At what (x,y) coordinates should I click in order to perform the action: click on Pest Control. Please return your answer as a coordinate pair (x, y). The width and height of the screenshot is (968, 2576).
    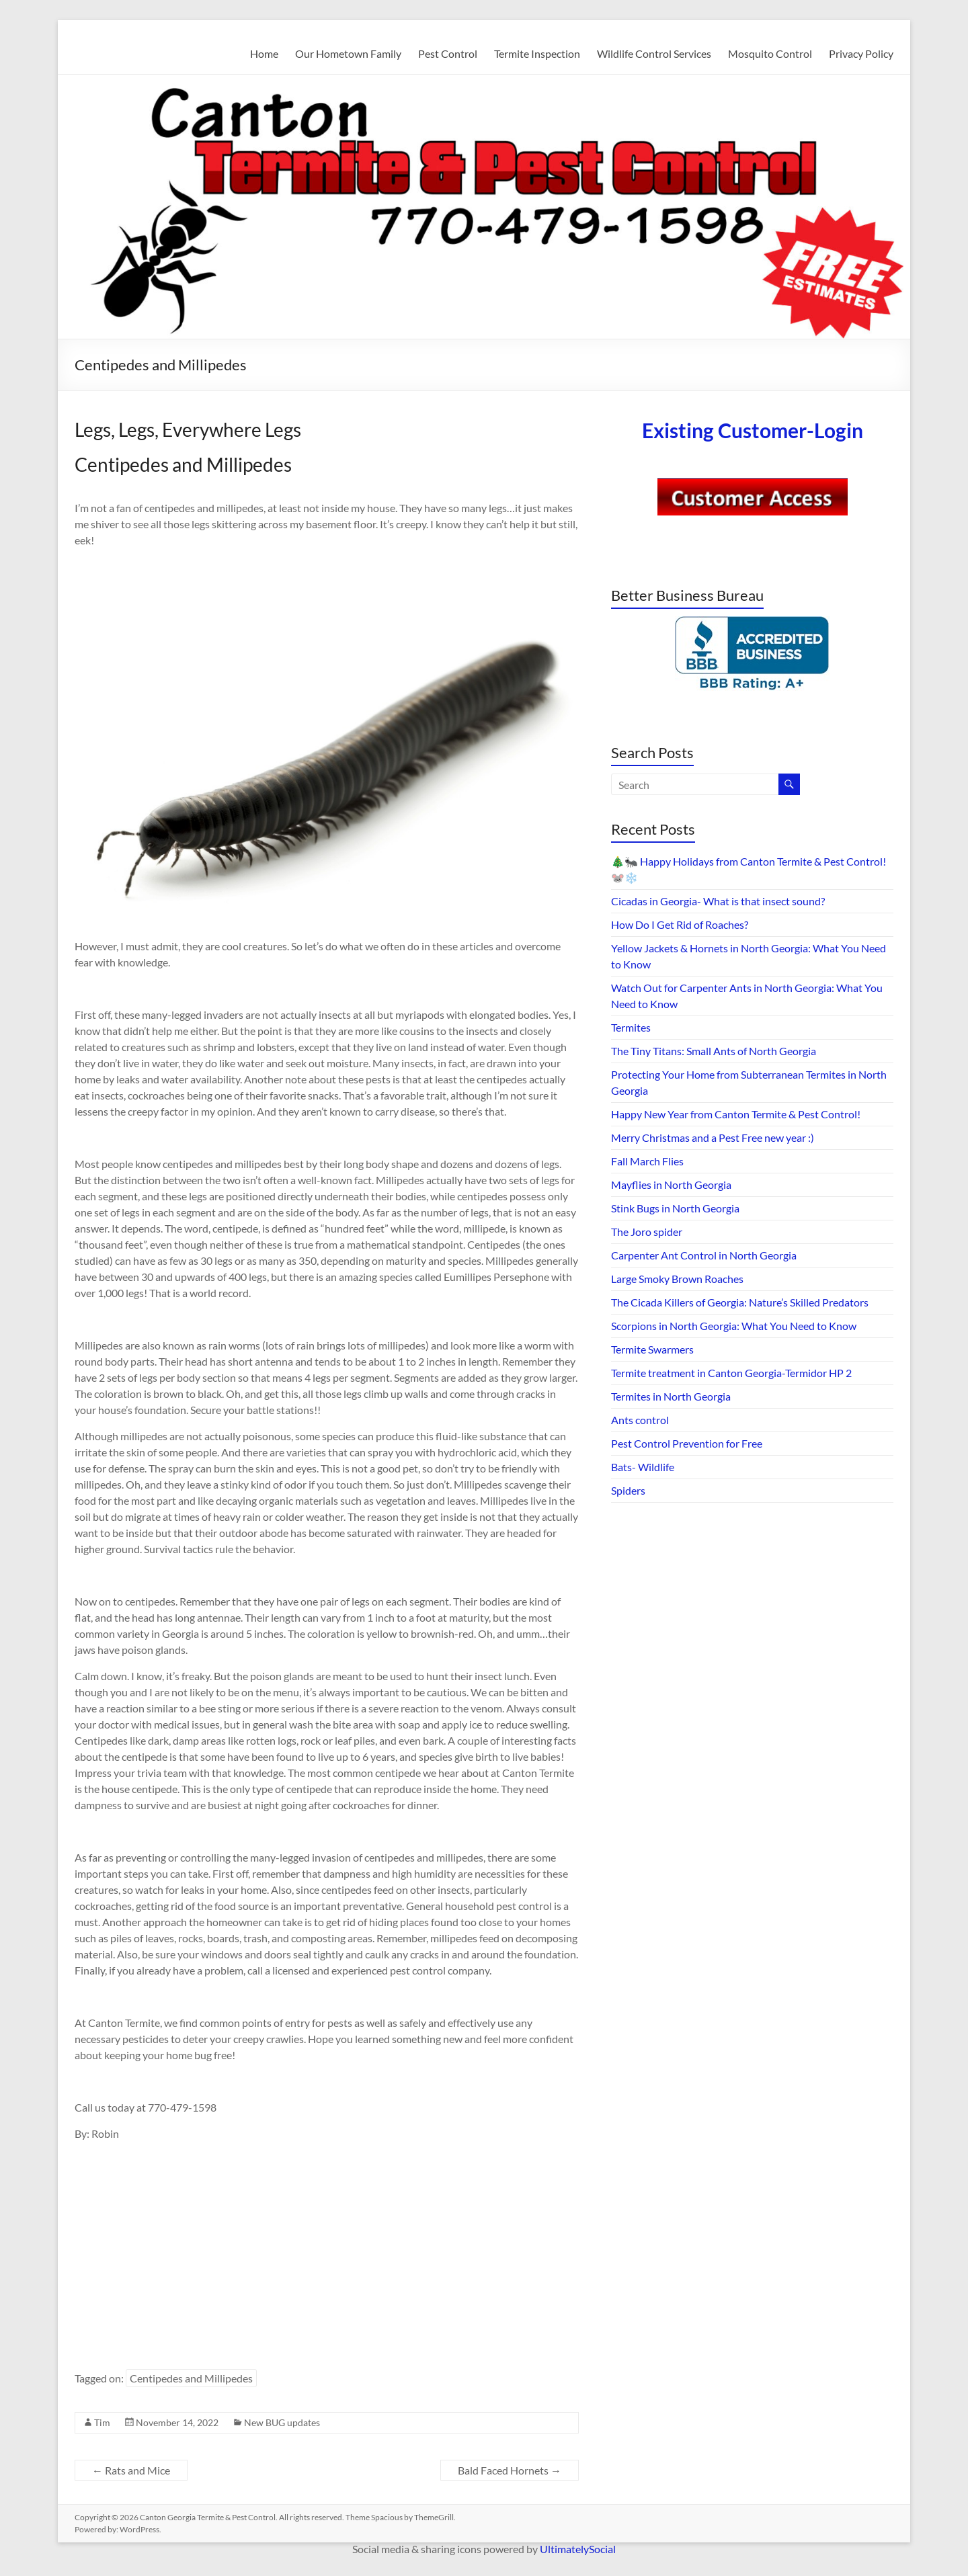
    Looking at the image, I should click on (447, 53).